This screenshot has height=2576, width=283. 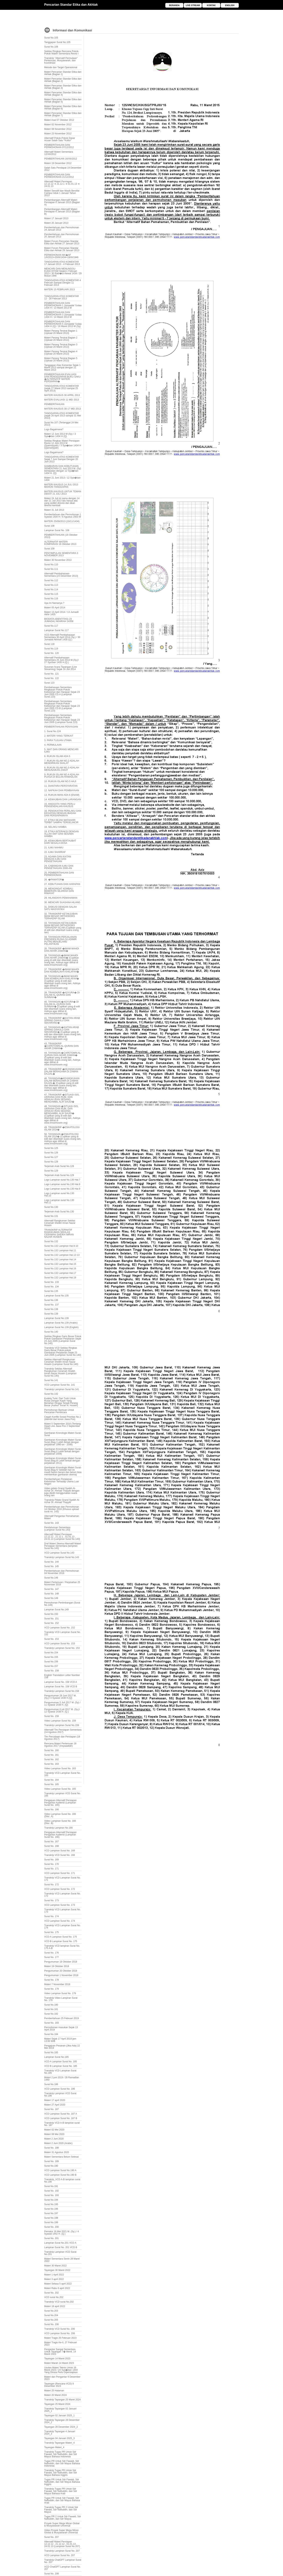 What do you see at coordinates (60, 2094) in the screenshot?
I see `Transkrip Lampiran VCD Surat No.186` at bounding box center [60, 2094].